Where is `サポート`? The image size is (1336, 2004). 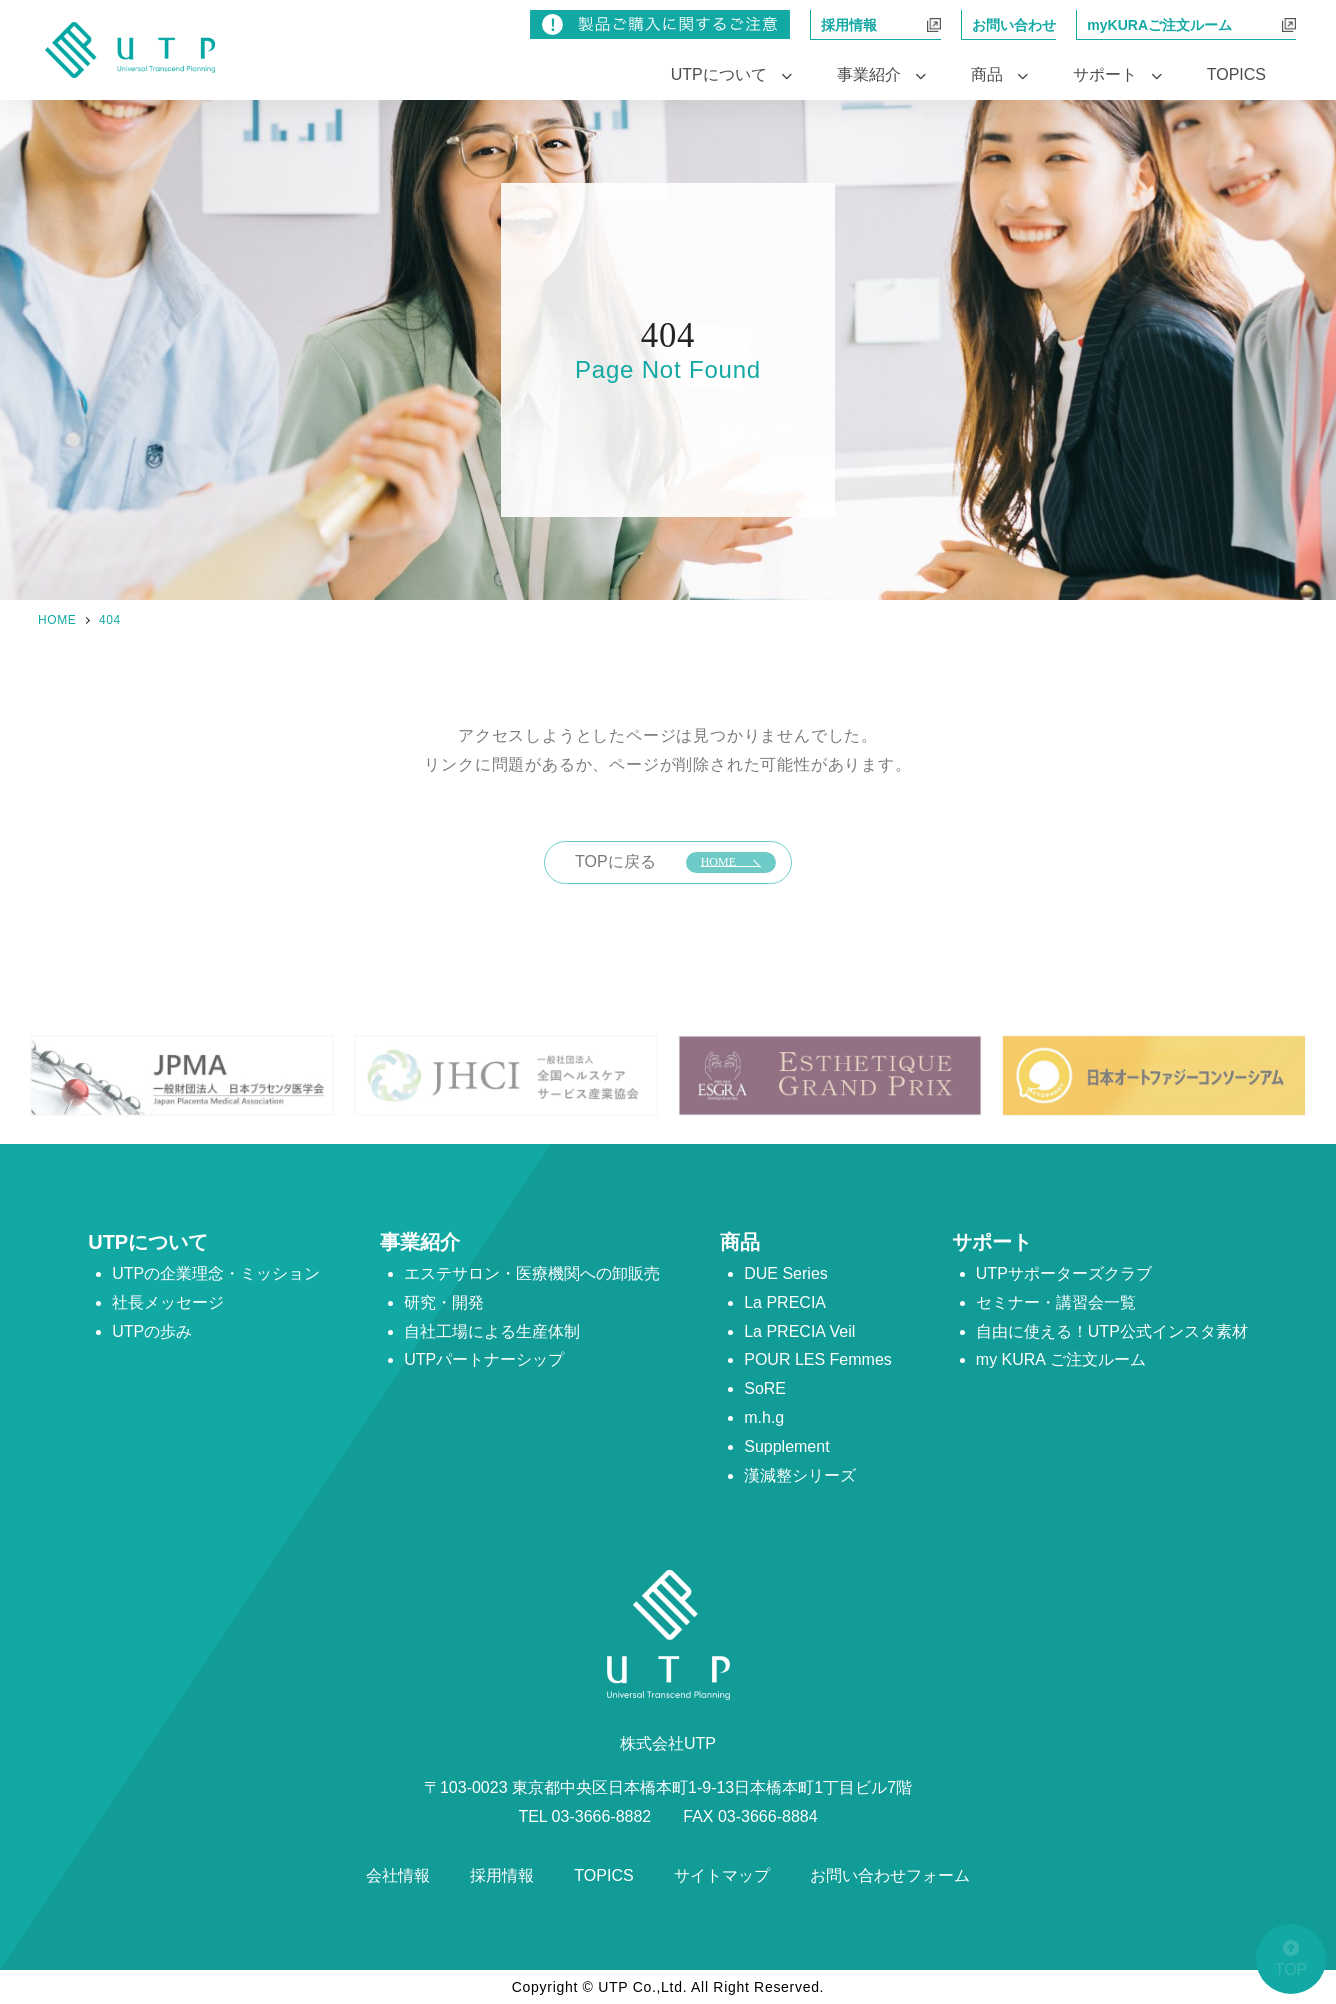
サポート is located at coordinates (992, 1242).